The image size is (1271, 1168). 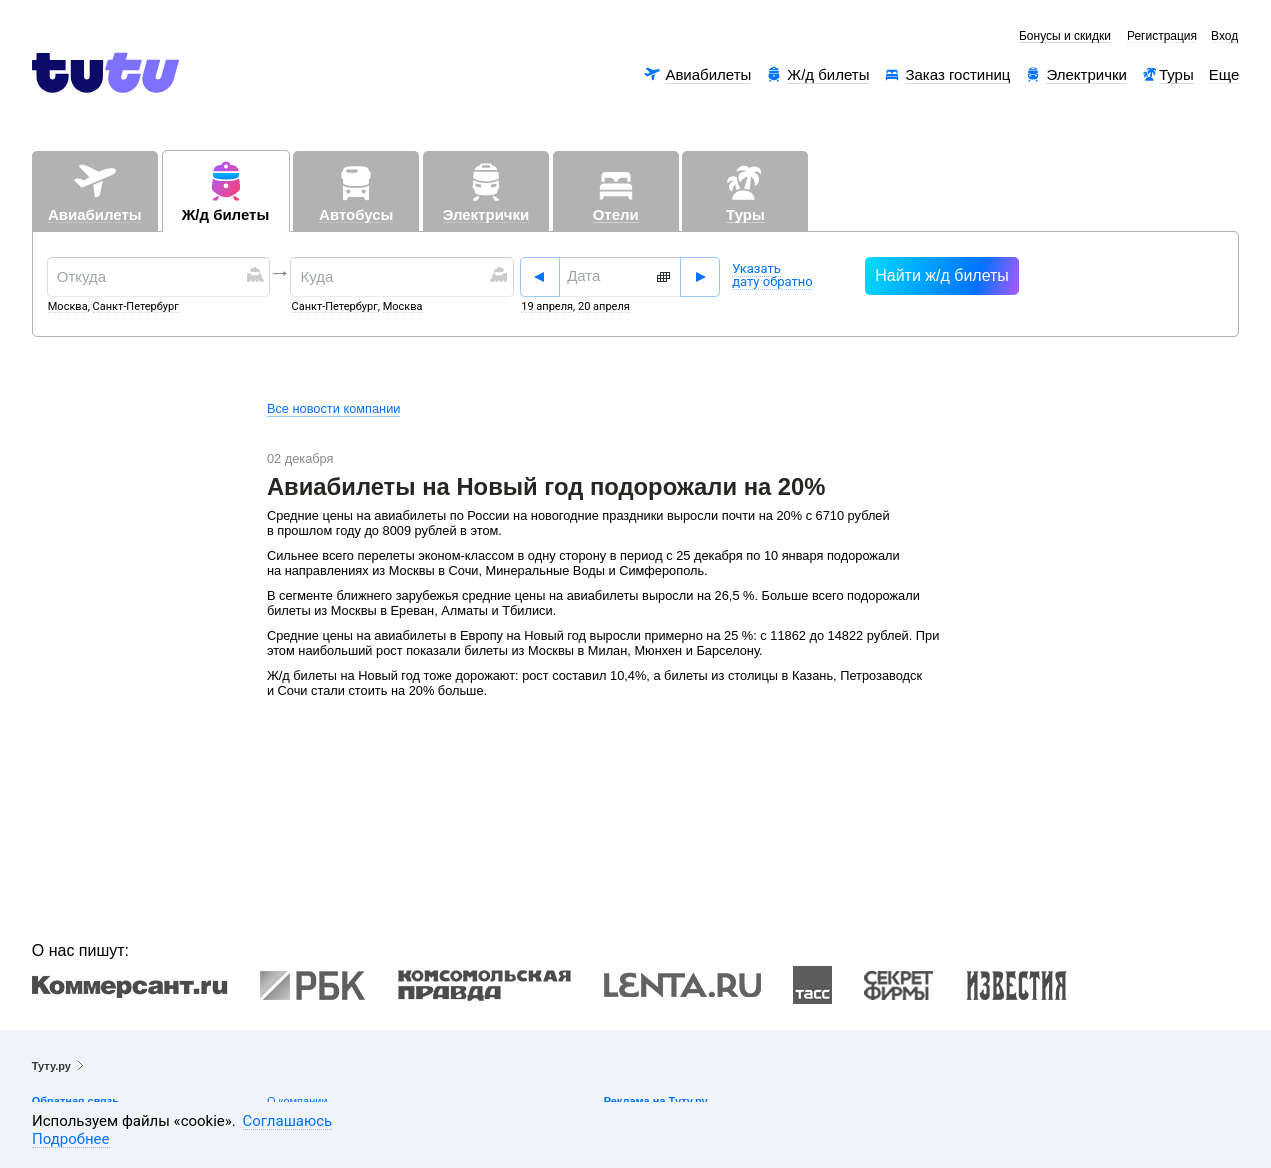 What do you see at coordinates (1176, 74) in the screenshot?
I see `Туры` at bounding box center [1176, 74].